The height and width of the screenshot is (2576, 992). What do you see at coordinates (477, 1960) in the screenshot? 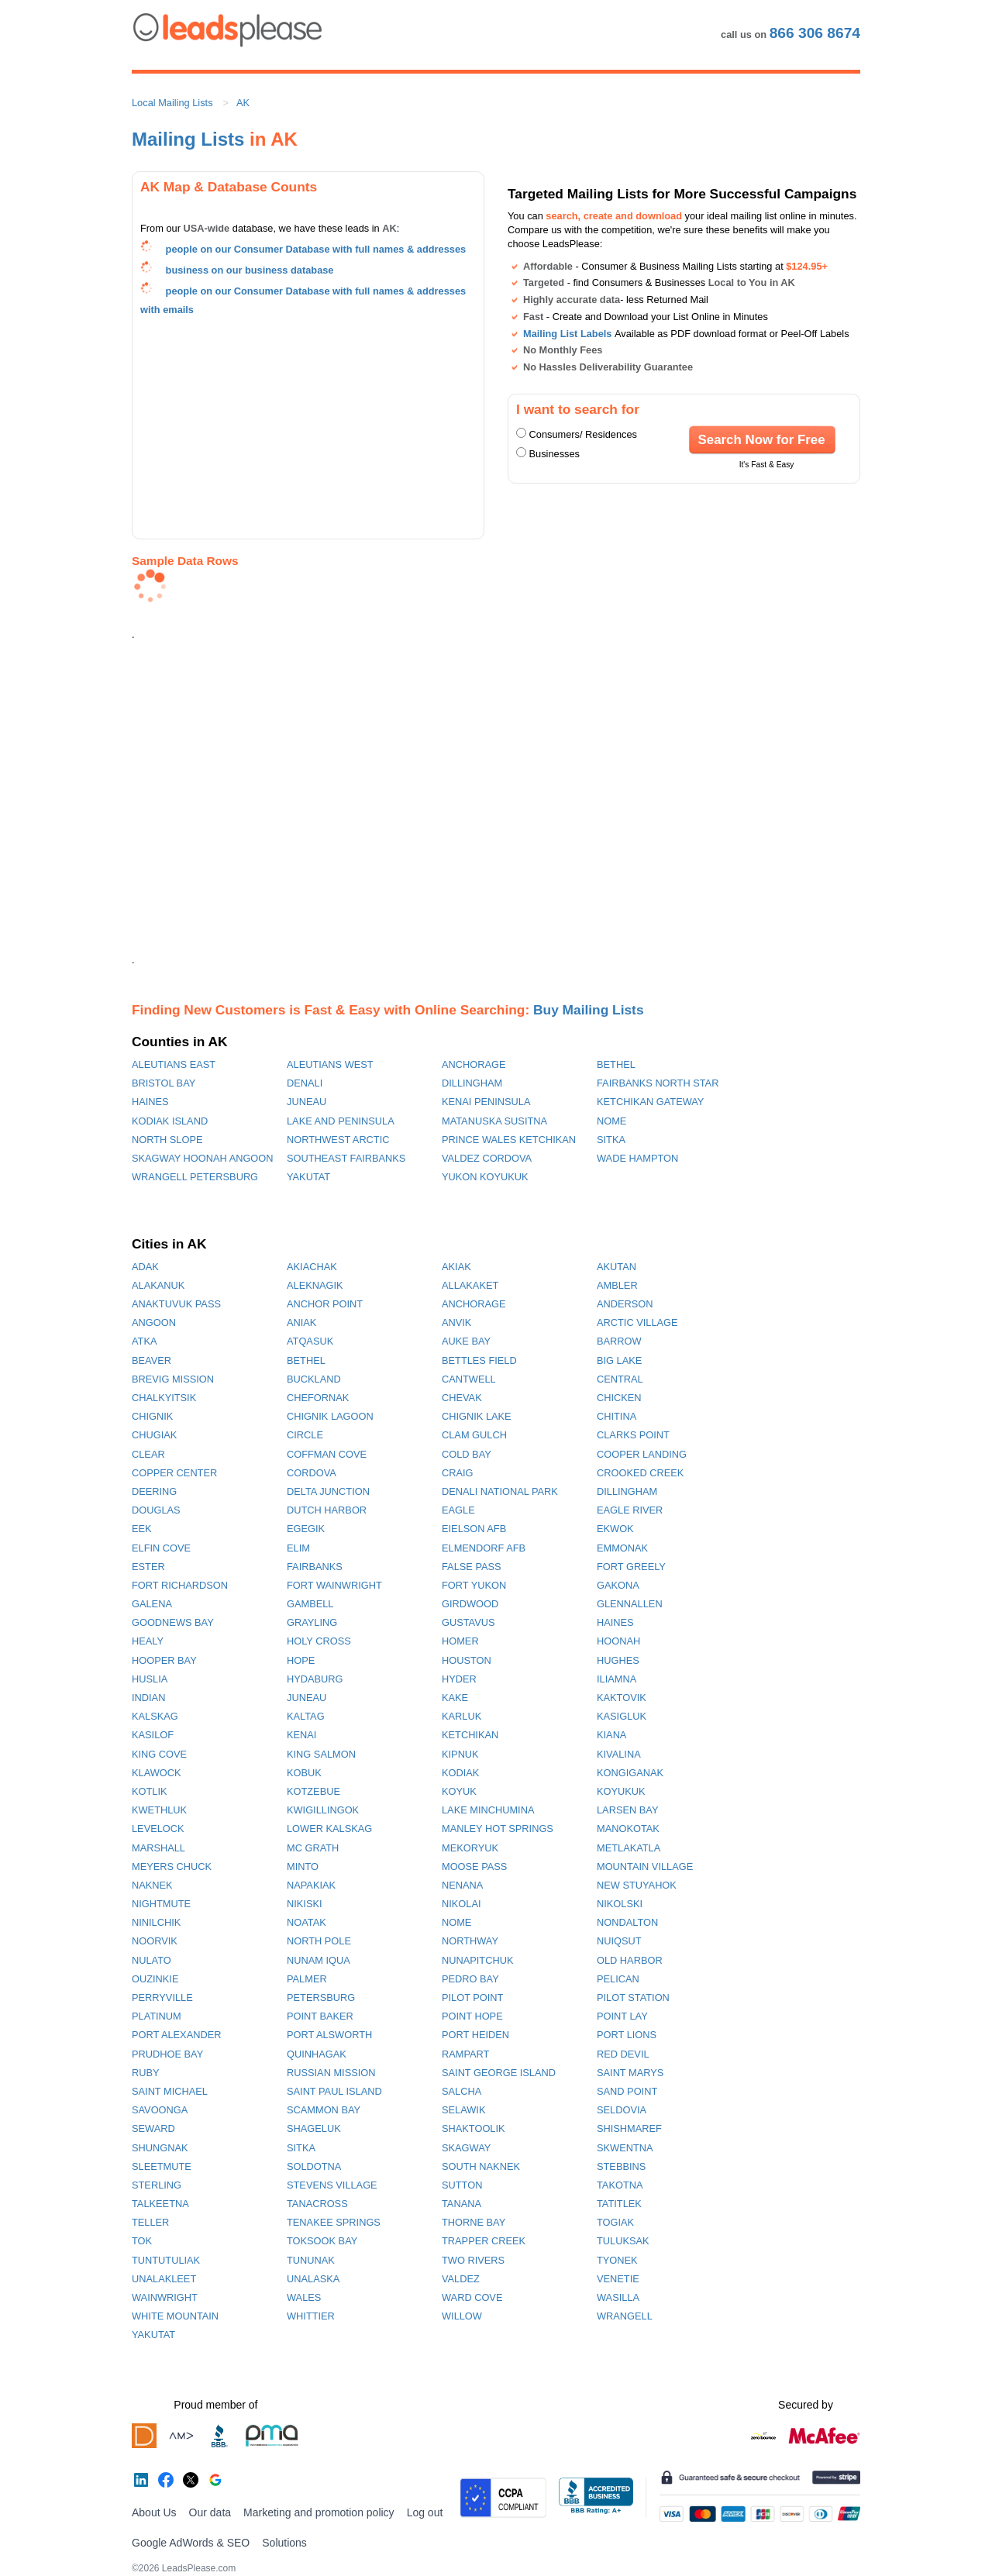
I see `NUNAPITCHUK` at bounding box center [477, 1960].